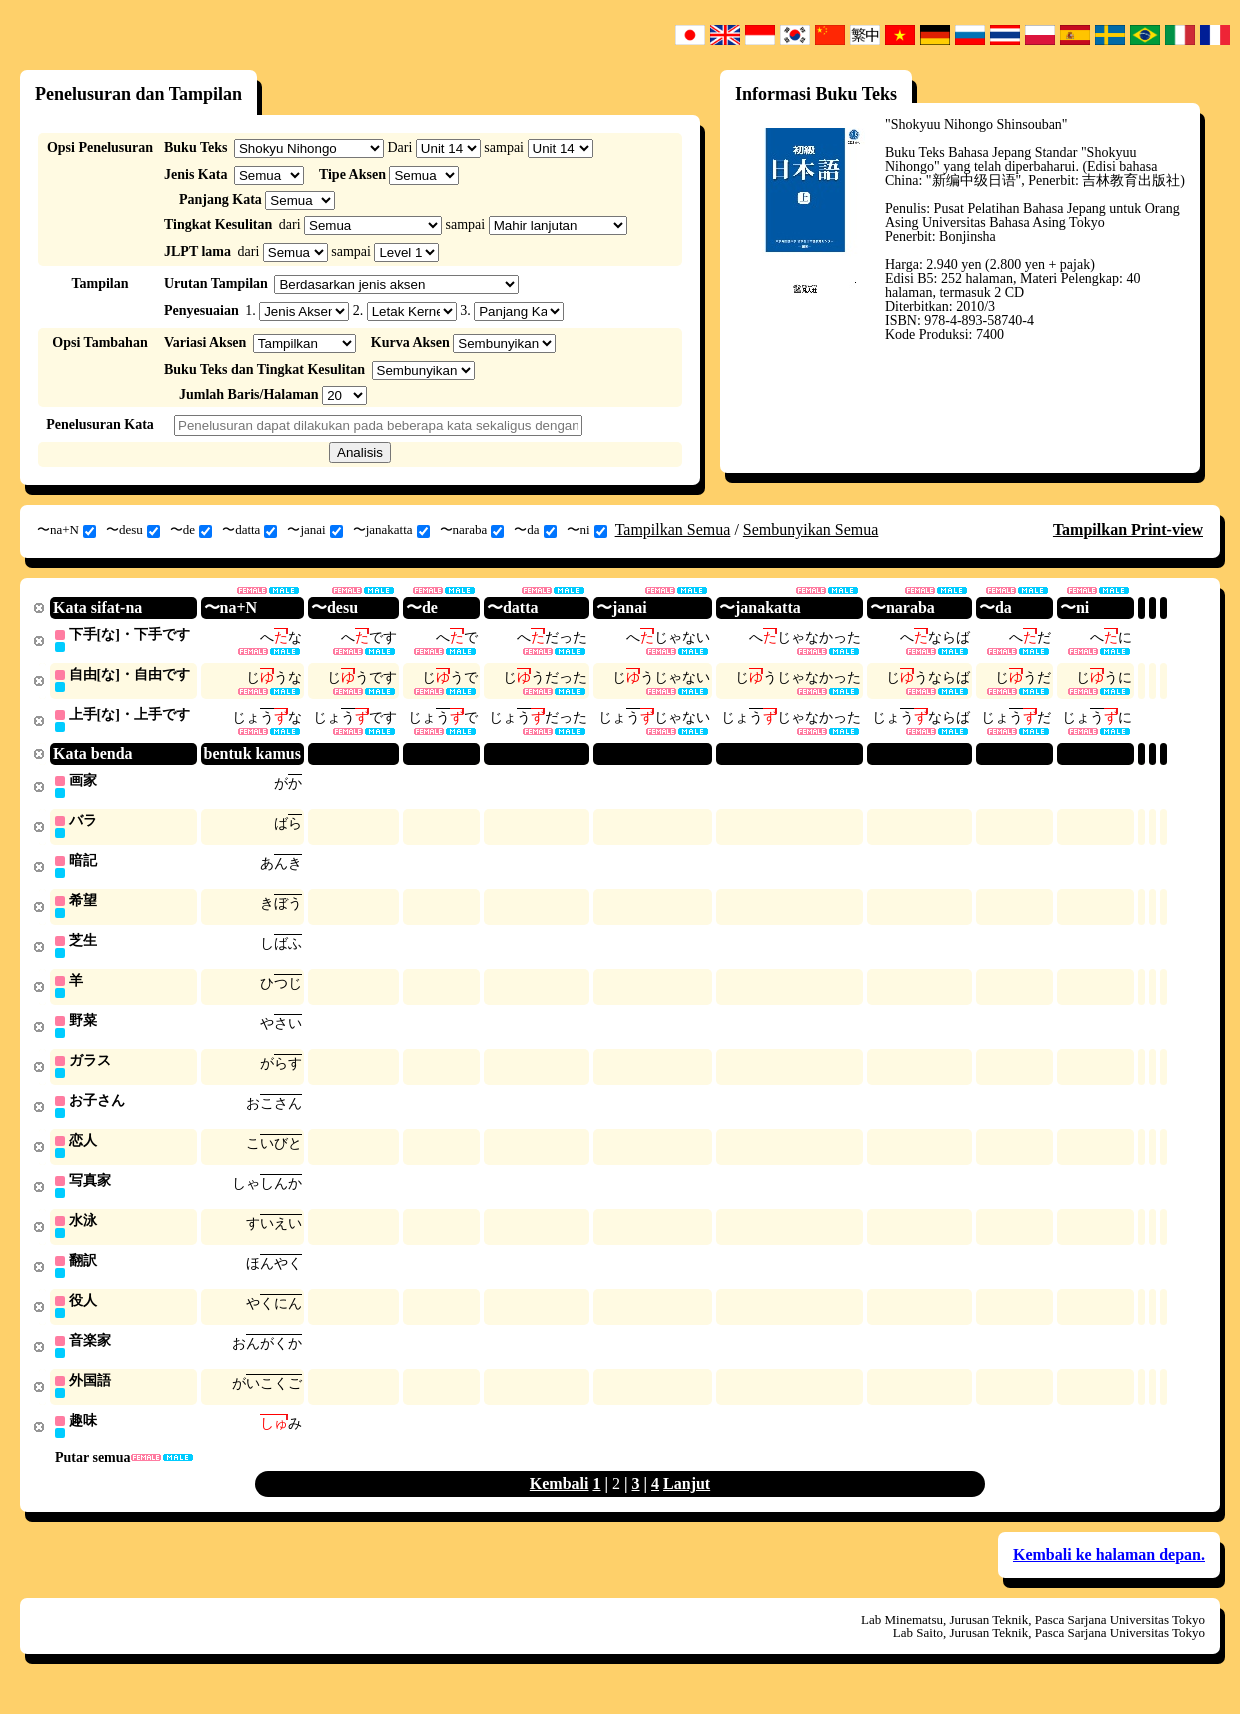  Describe the element at coordinates (472, 530) in the screenshot. I see `〜naraba` at that location.